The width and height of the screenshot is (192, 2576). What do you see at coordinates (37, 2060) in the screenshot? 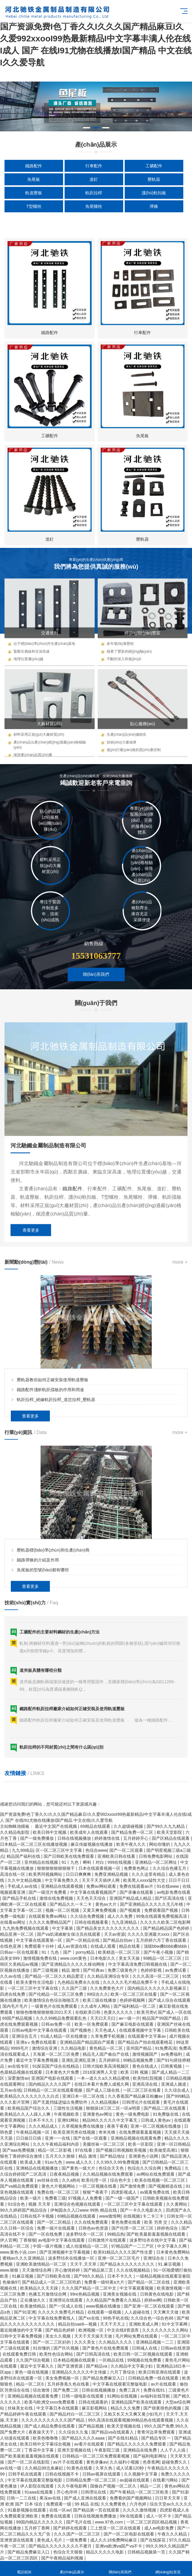
I see `最近中文字幕免费视频` at bounding box center [37, 2060].